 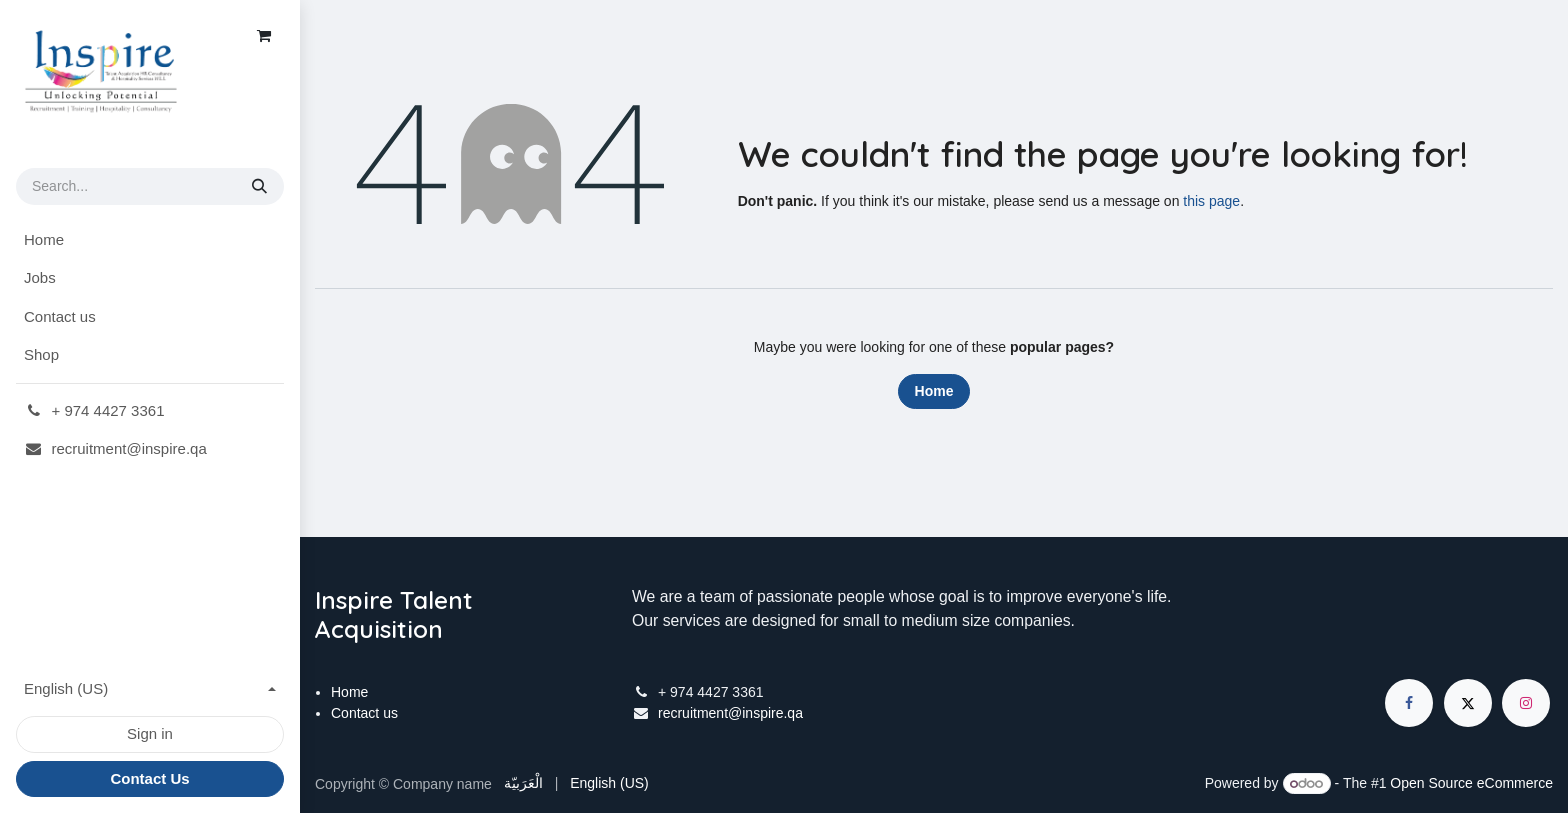 I want to click on this page, so click(x=1211, y=201).